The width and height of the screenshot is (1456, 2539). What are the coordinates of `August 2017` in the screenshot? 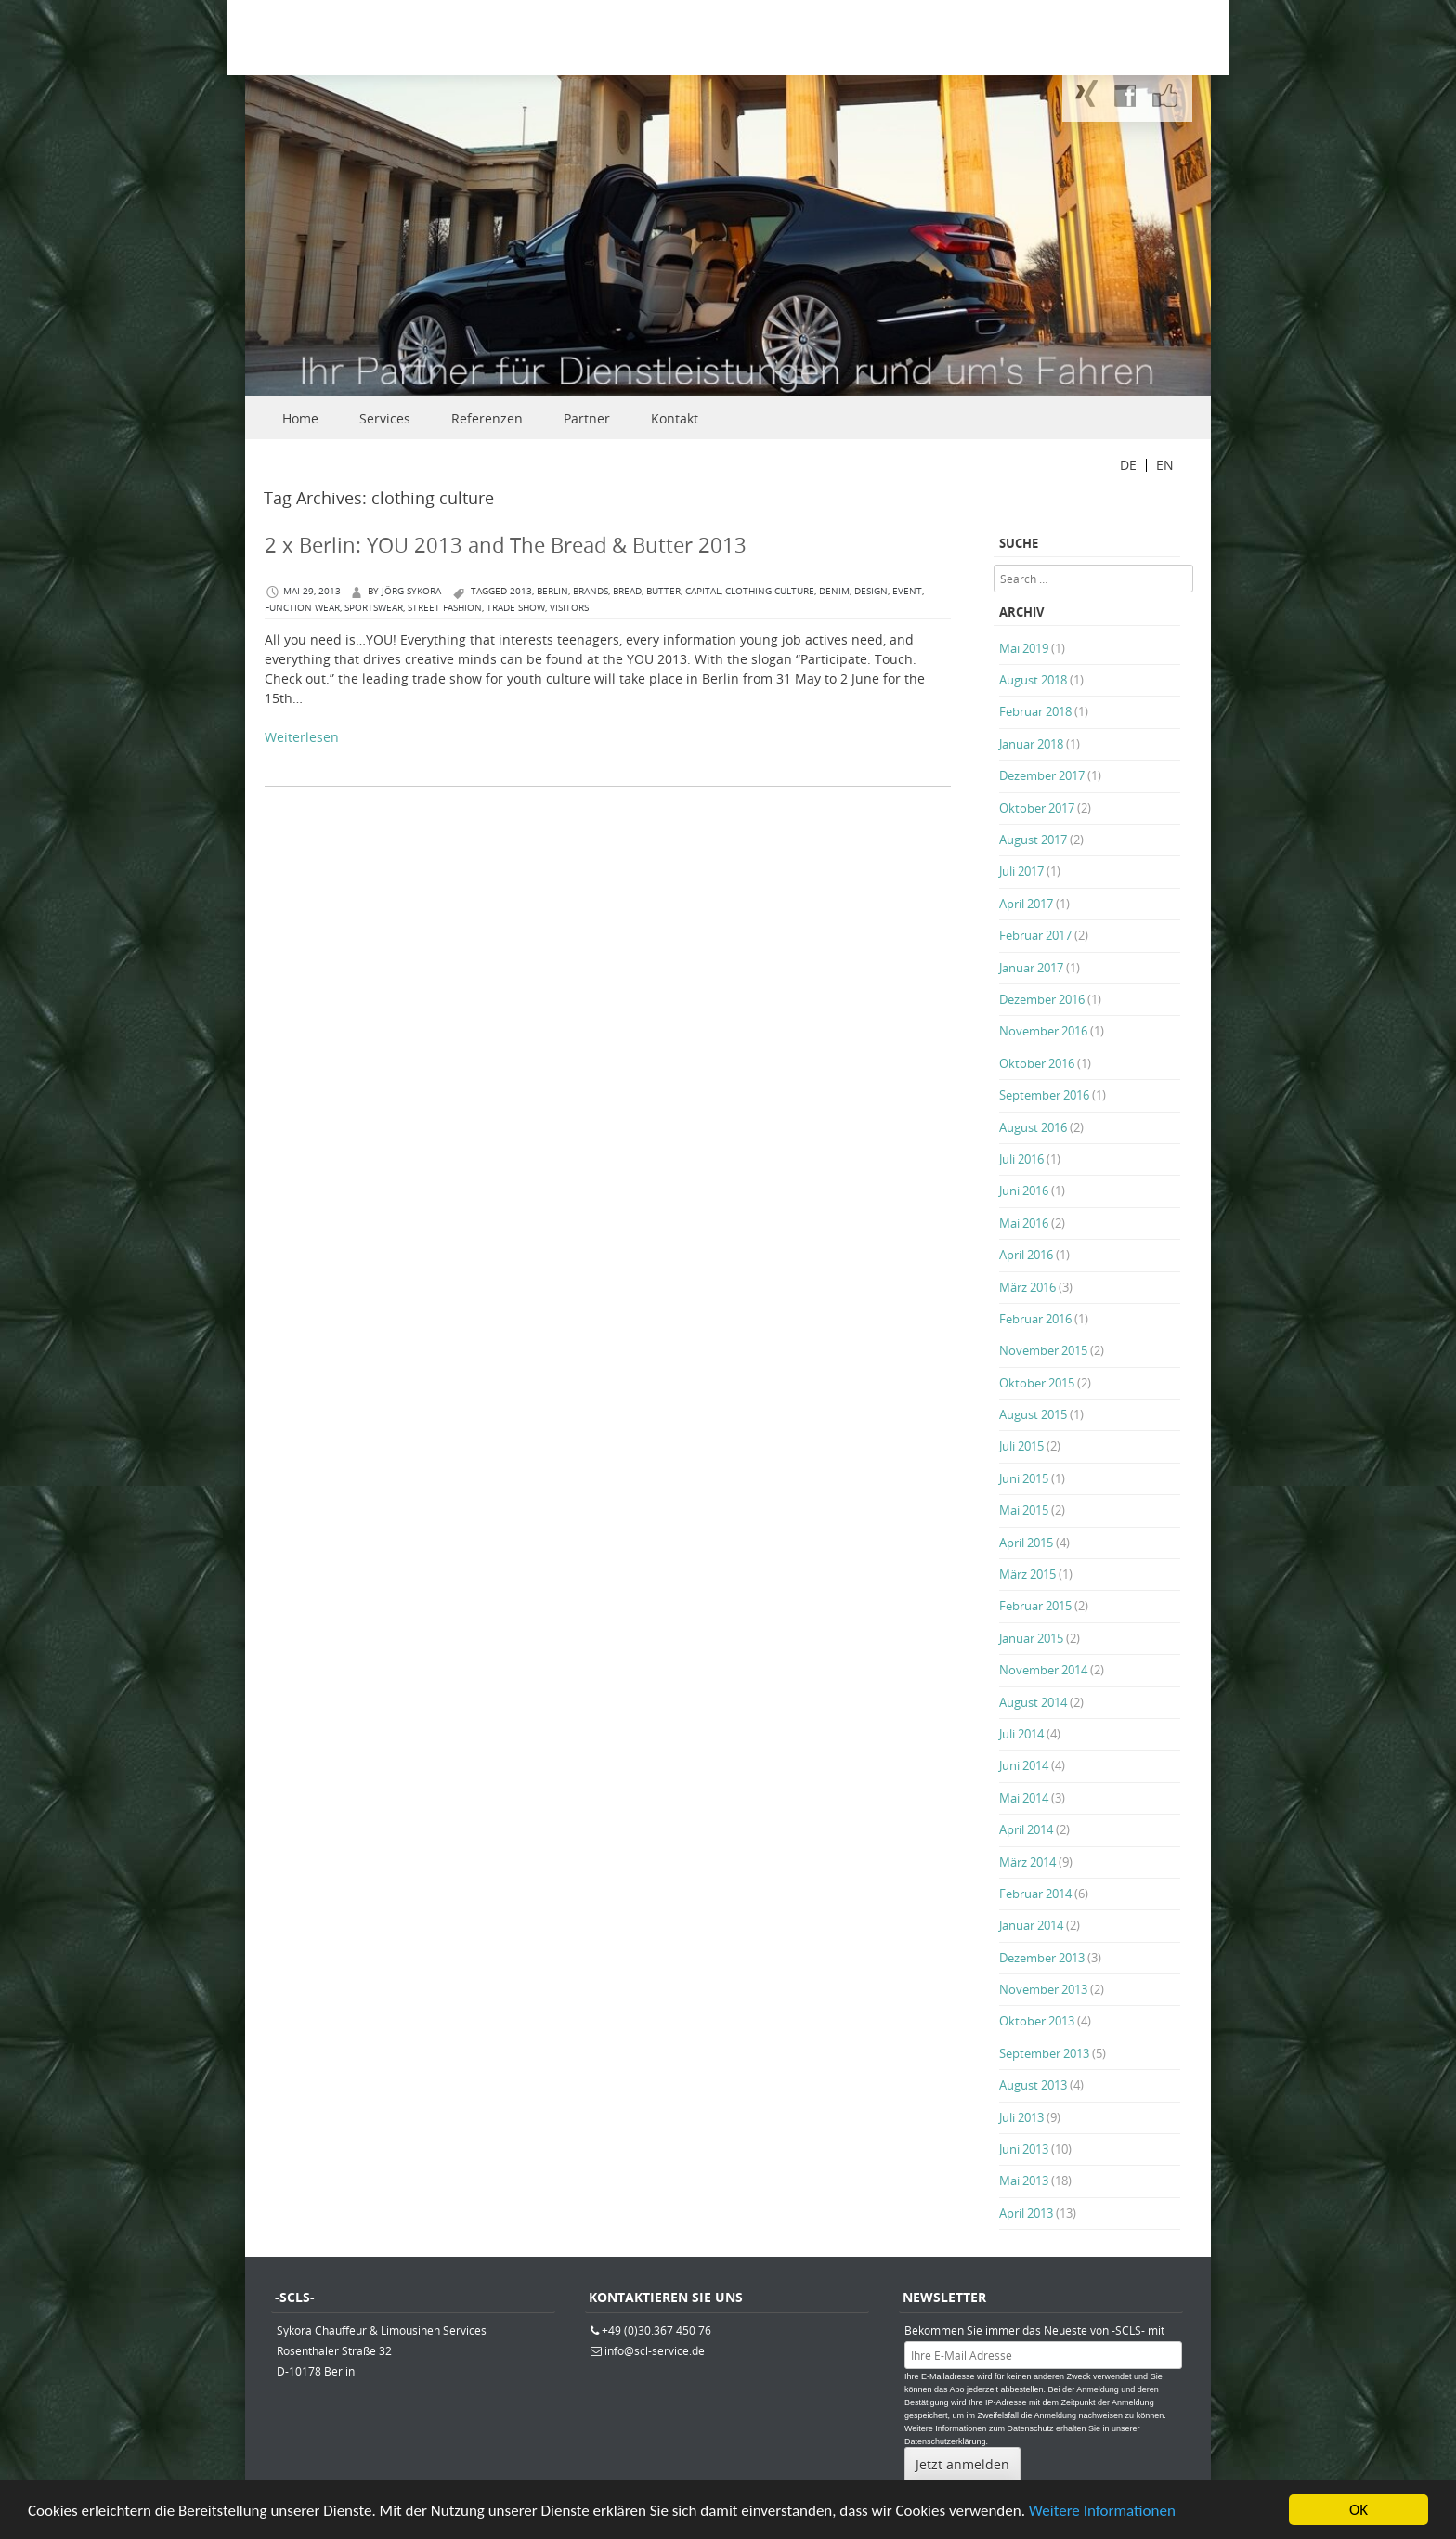 It's located at (1033, 839).